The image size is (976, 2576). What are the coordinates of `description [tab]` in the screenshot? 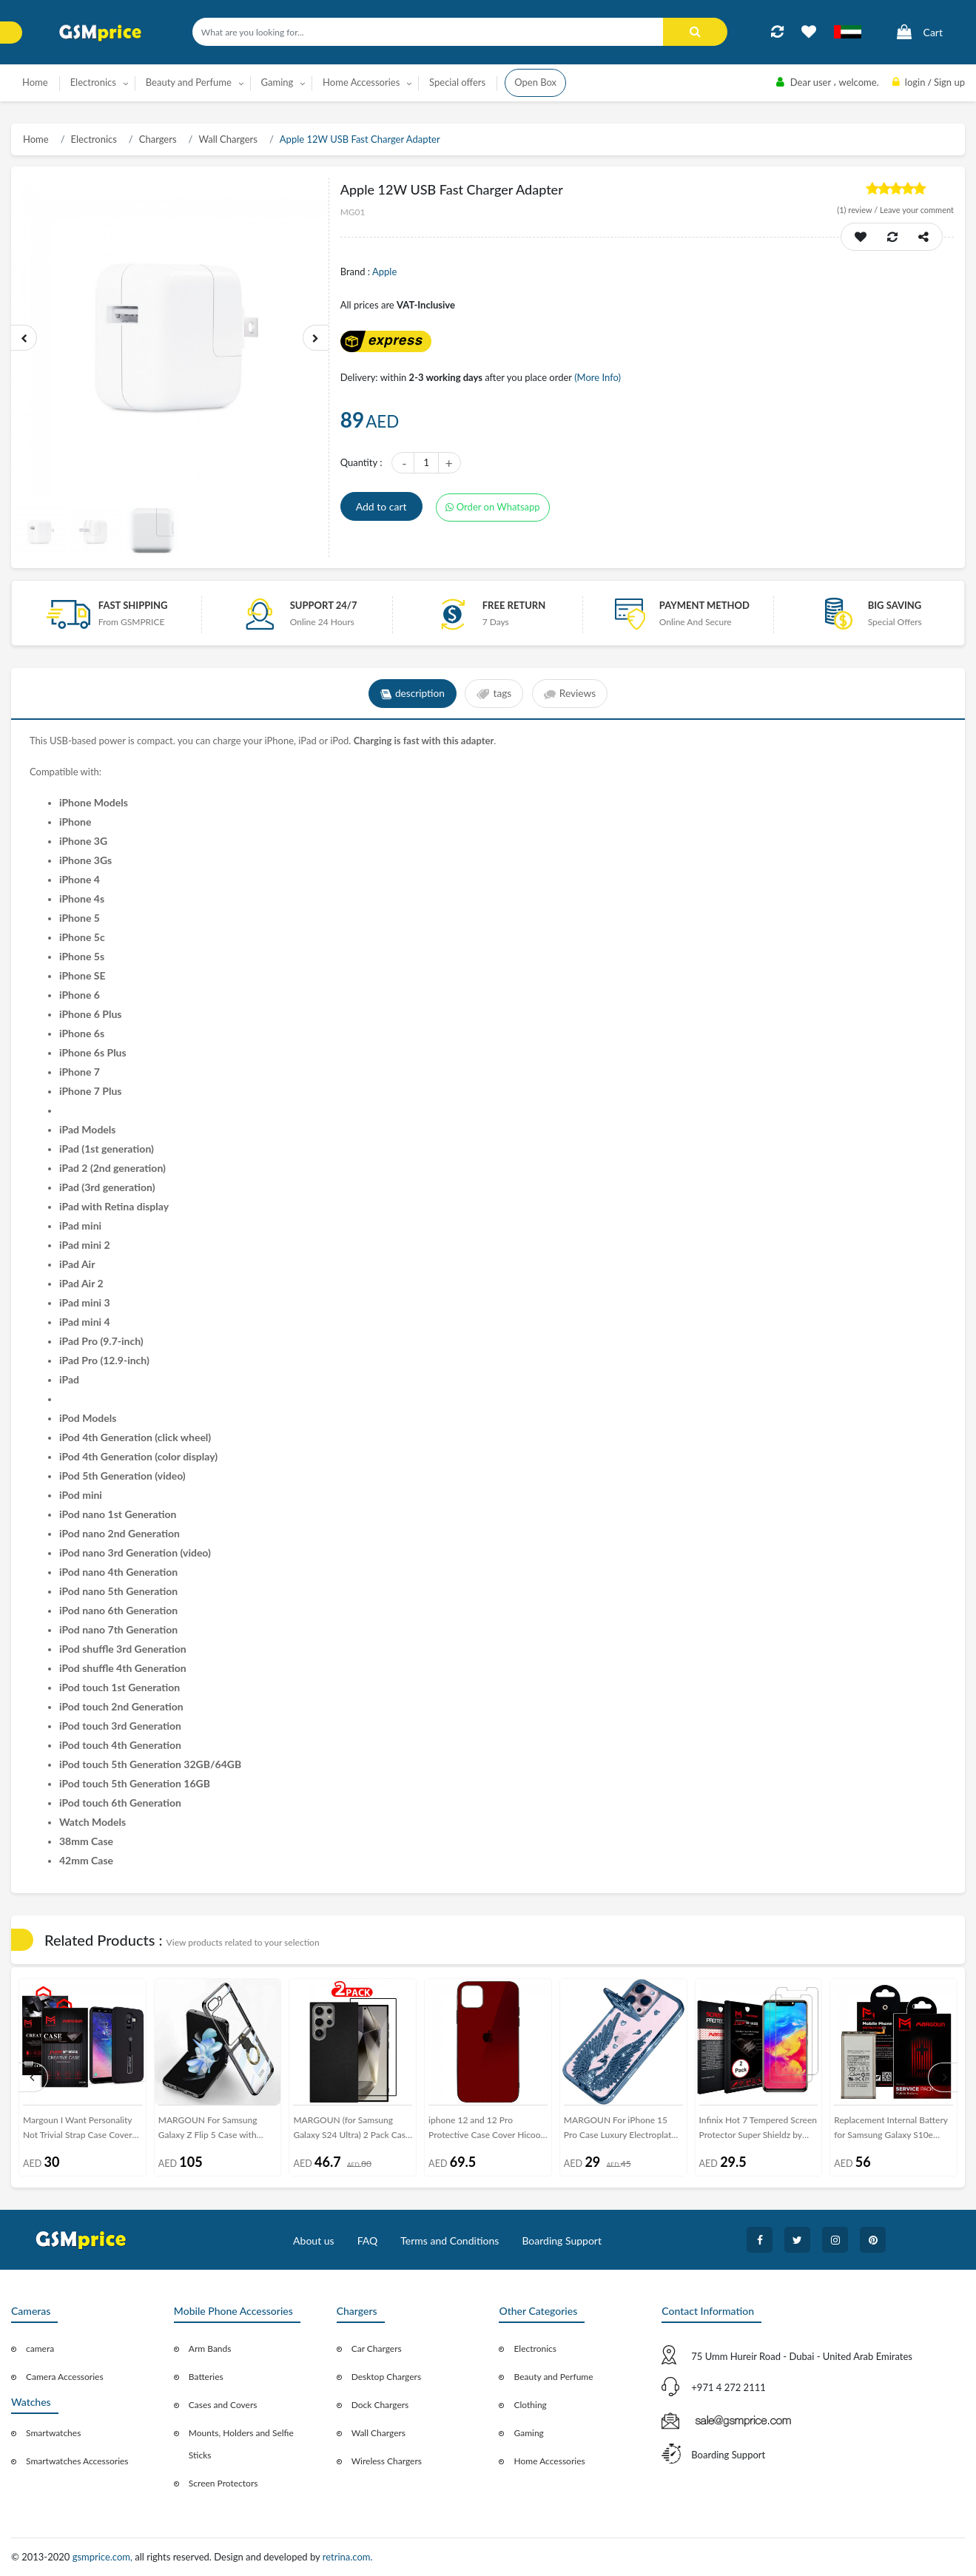 It's located at (411, 694).